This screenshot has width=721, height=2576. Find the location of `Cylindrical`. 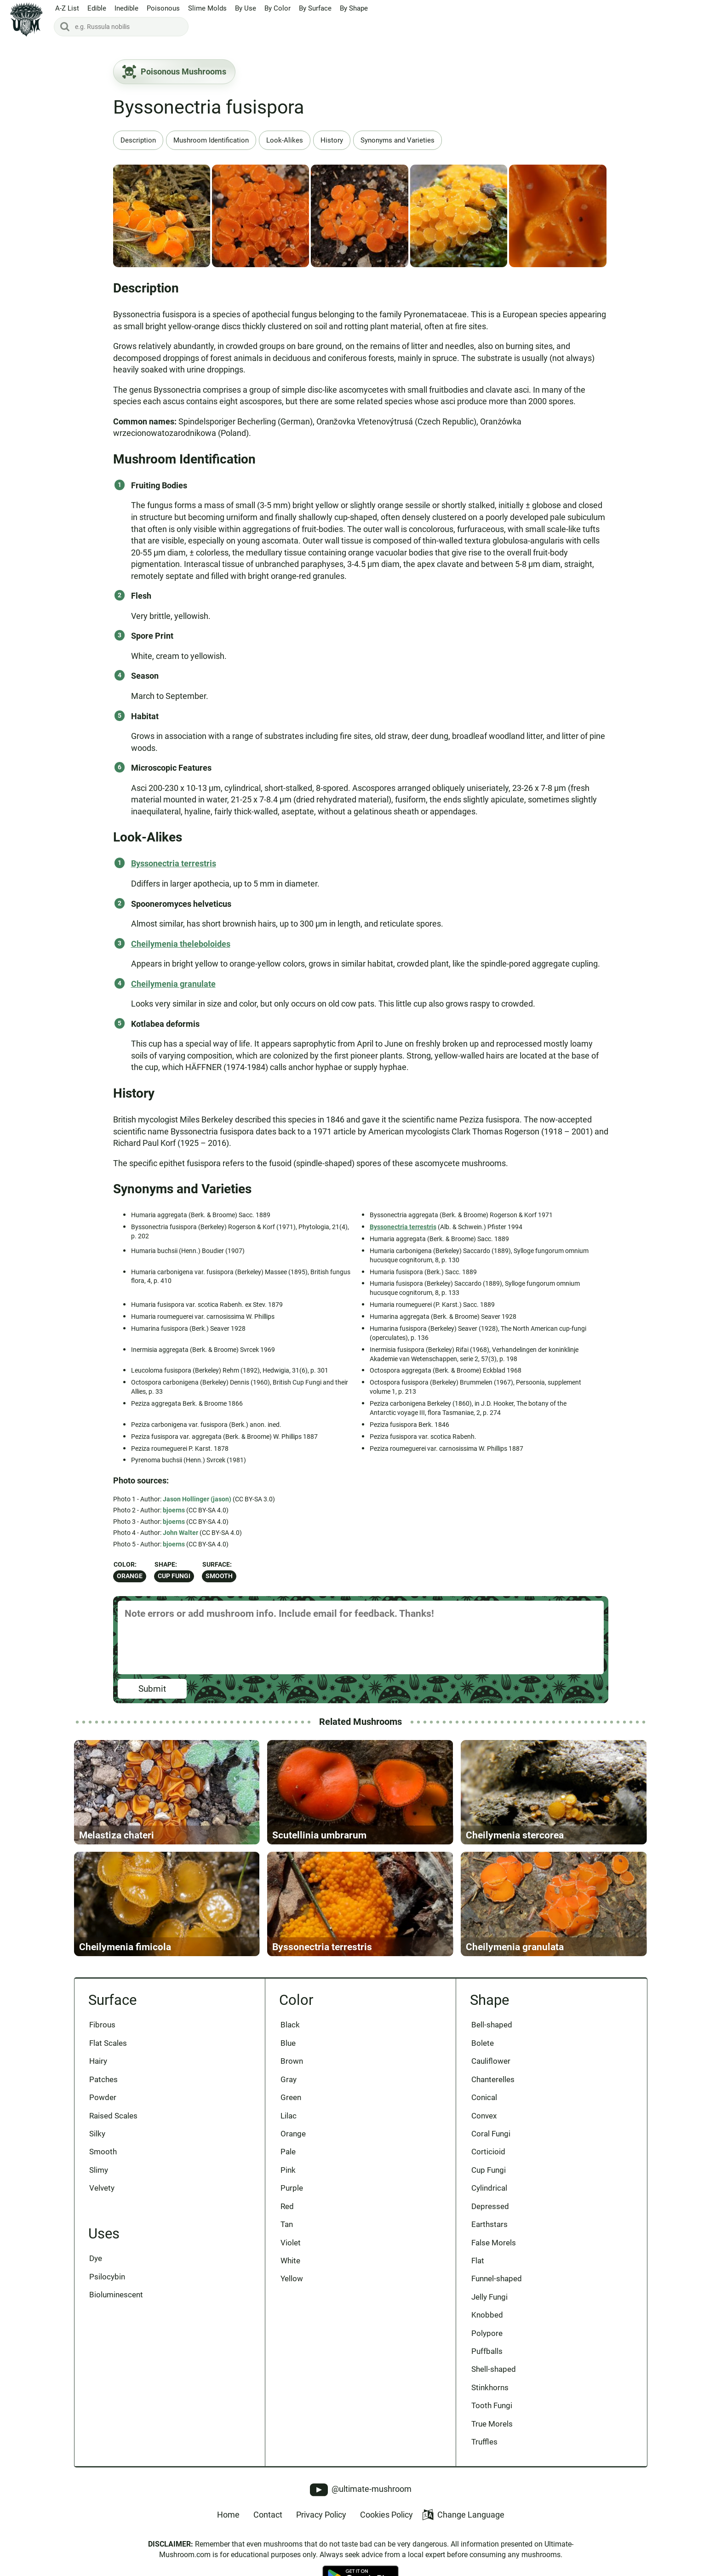

Cylindrical is located at coordinates (489, 2189).